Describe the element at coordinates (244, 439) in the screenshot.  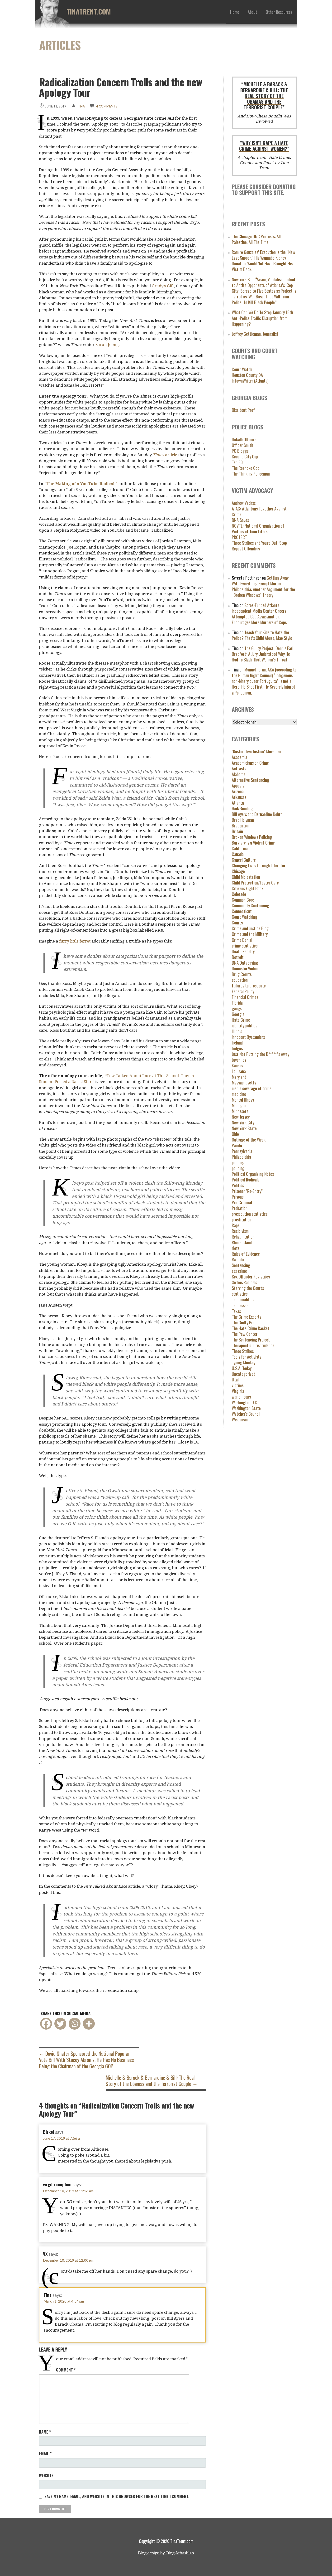
I see `Dekalb Officers` at that location.